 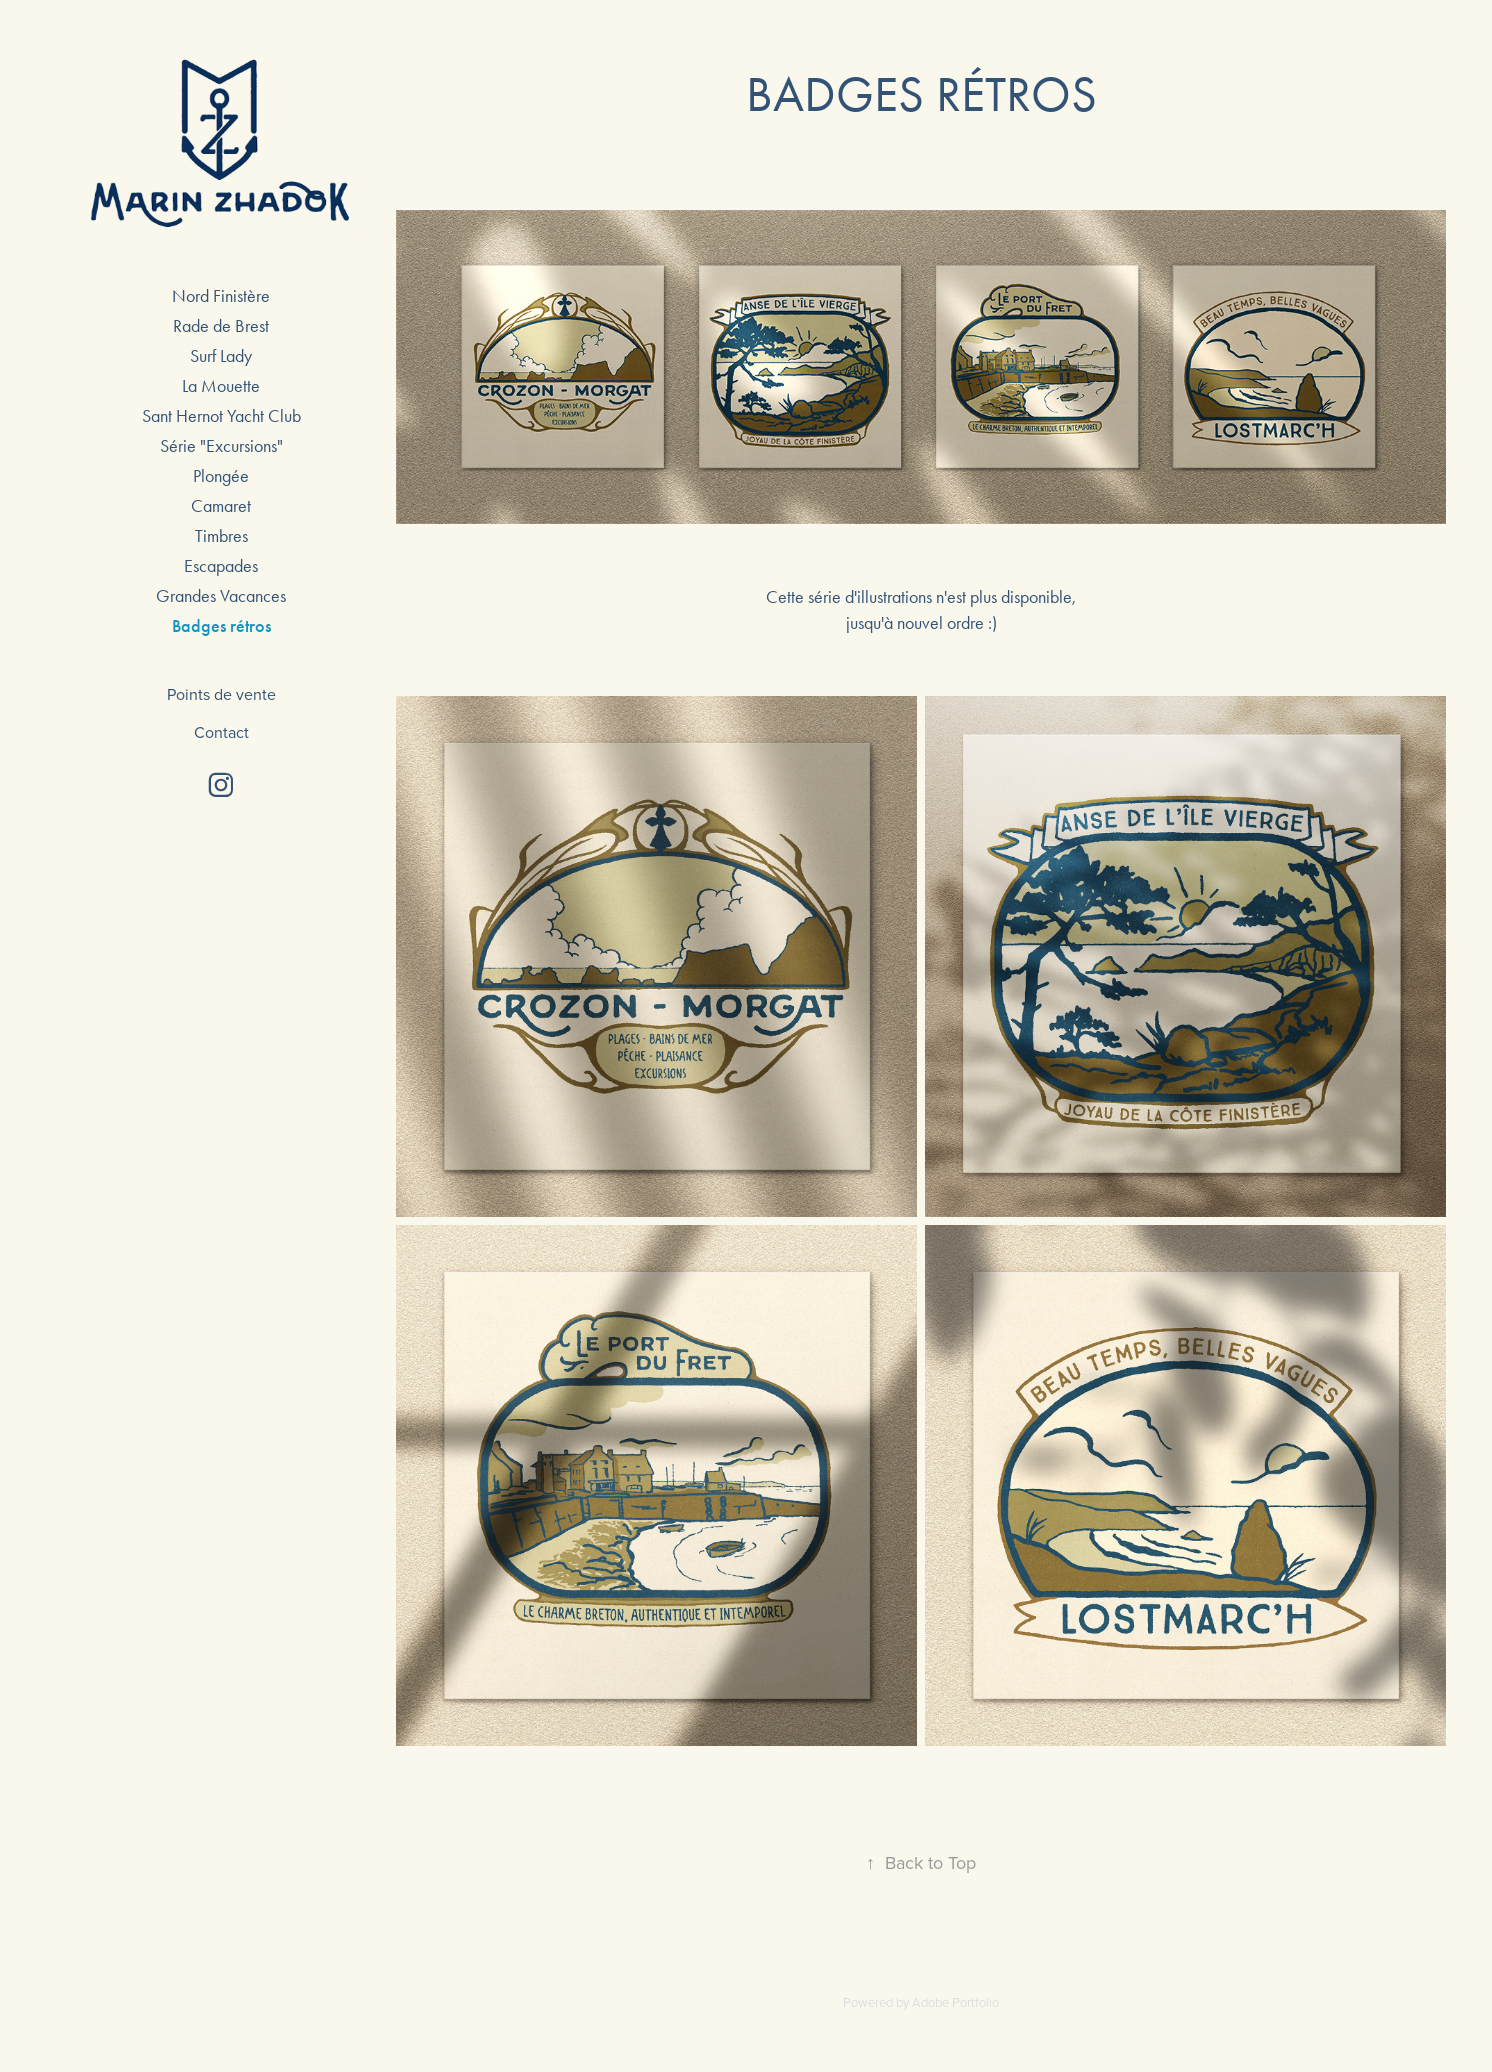 I want to click on Points de vente, so click(x=221, y=694).